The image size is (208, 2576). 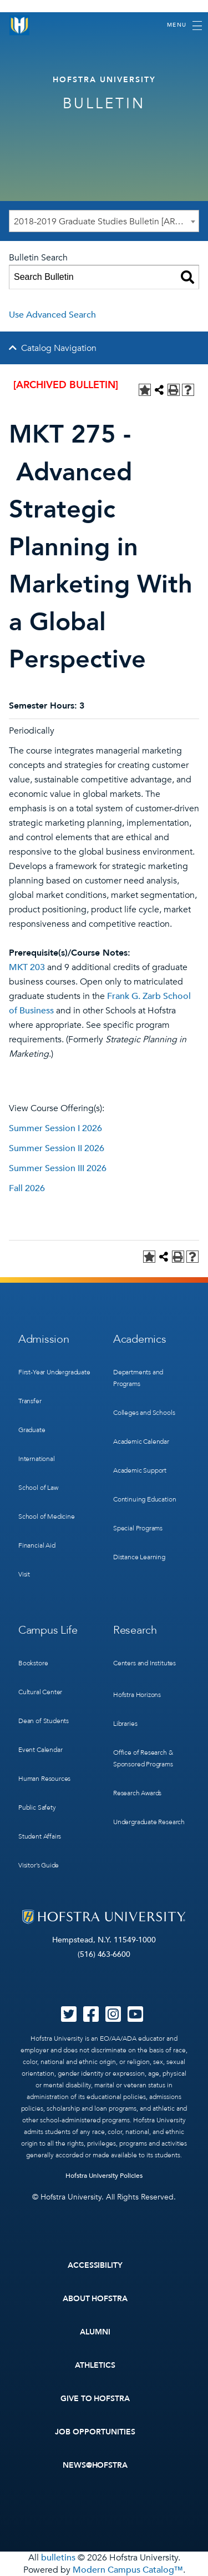 I want to click on Bookstore, so click(x=33, y=1663).